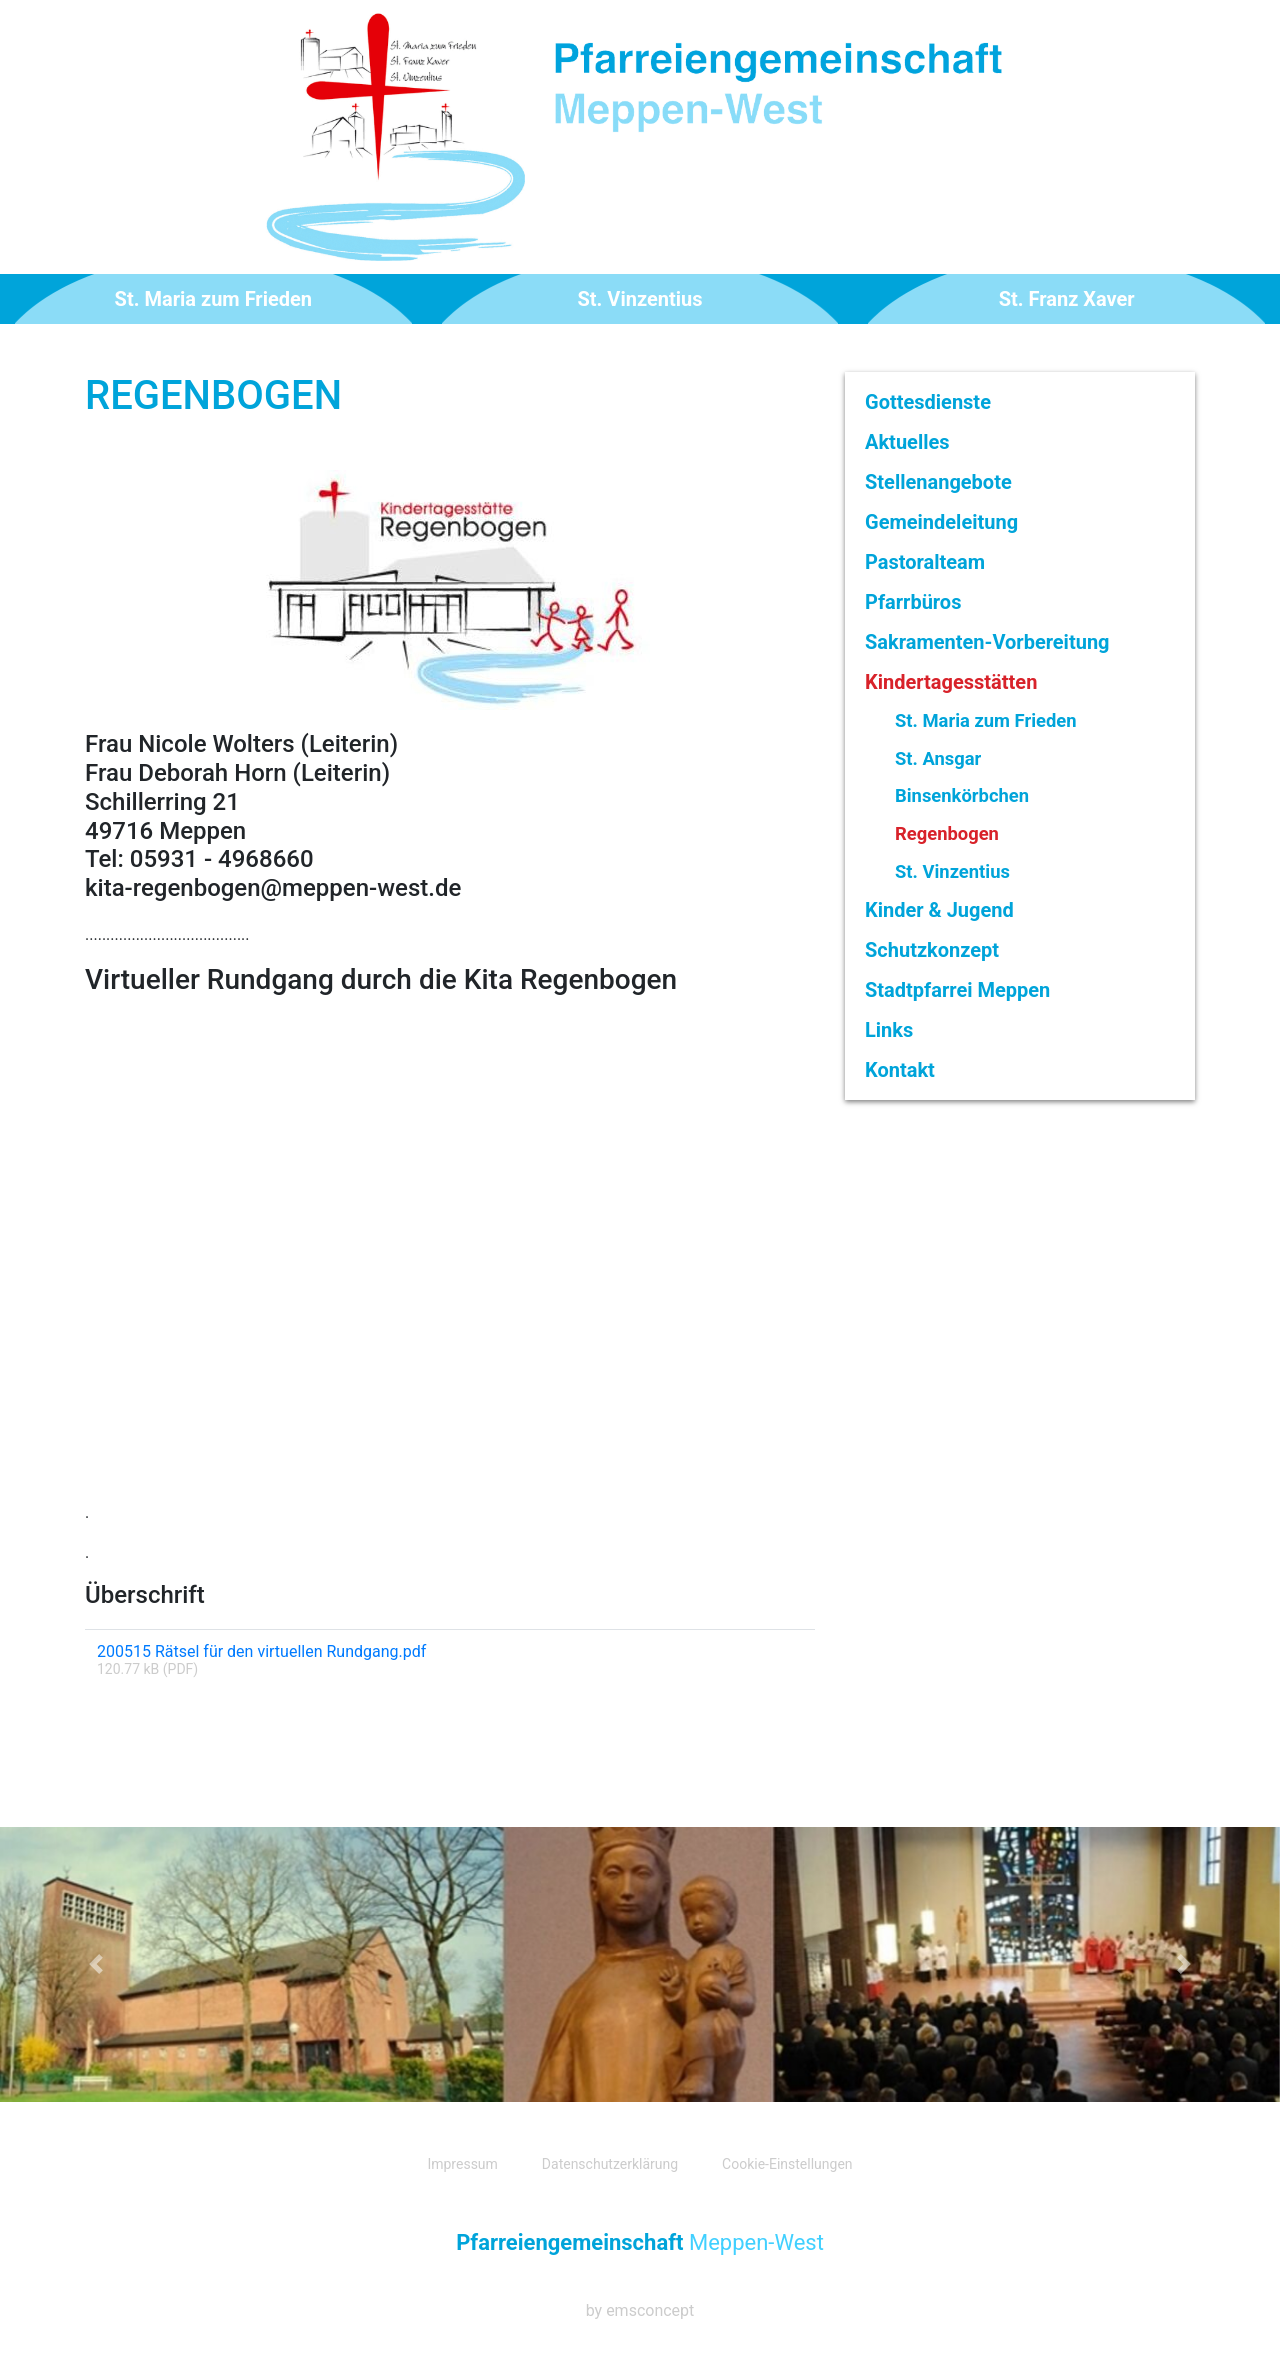  Describe the element at coordinates (987, 642) in the screenshot. I see `Sakramenten-Vorbereitung` at that location.